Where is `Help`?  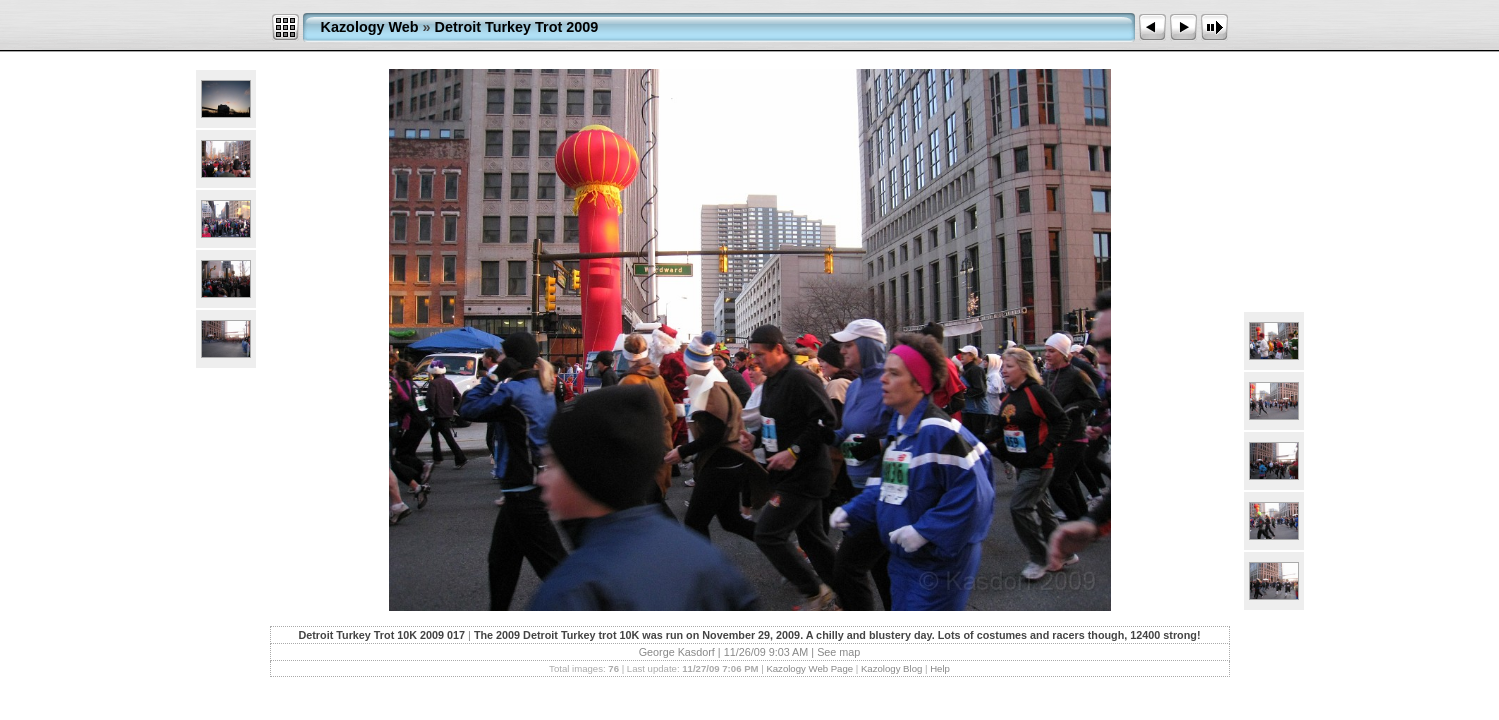 Help is located at coordinates (940, 668).